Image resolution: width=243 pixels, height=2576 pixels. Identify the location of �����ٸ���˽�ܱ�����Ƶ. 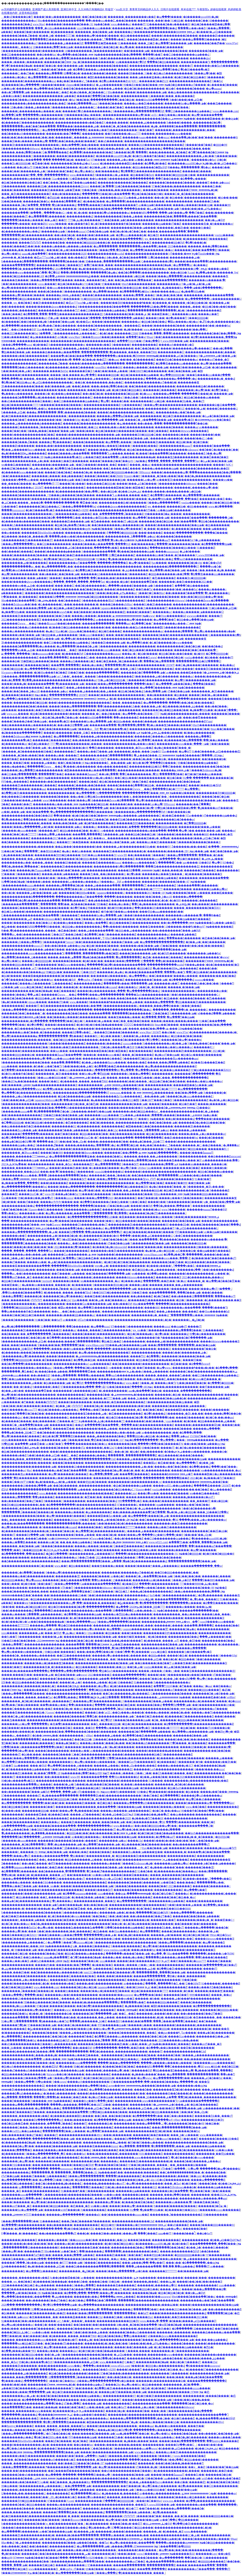
(21, 1459).